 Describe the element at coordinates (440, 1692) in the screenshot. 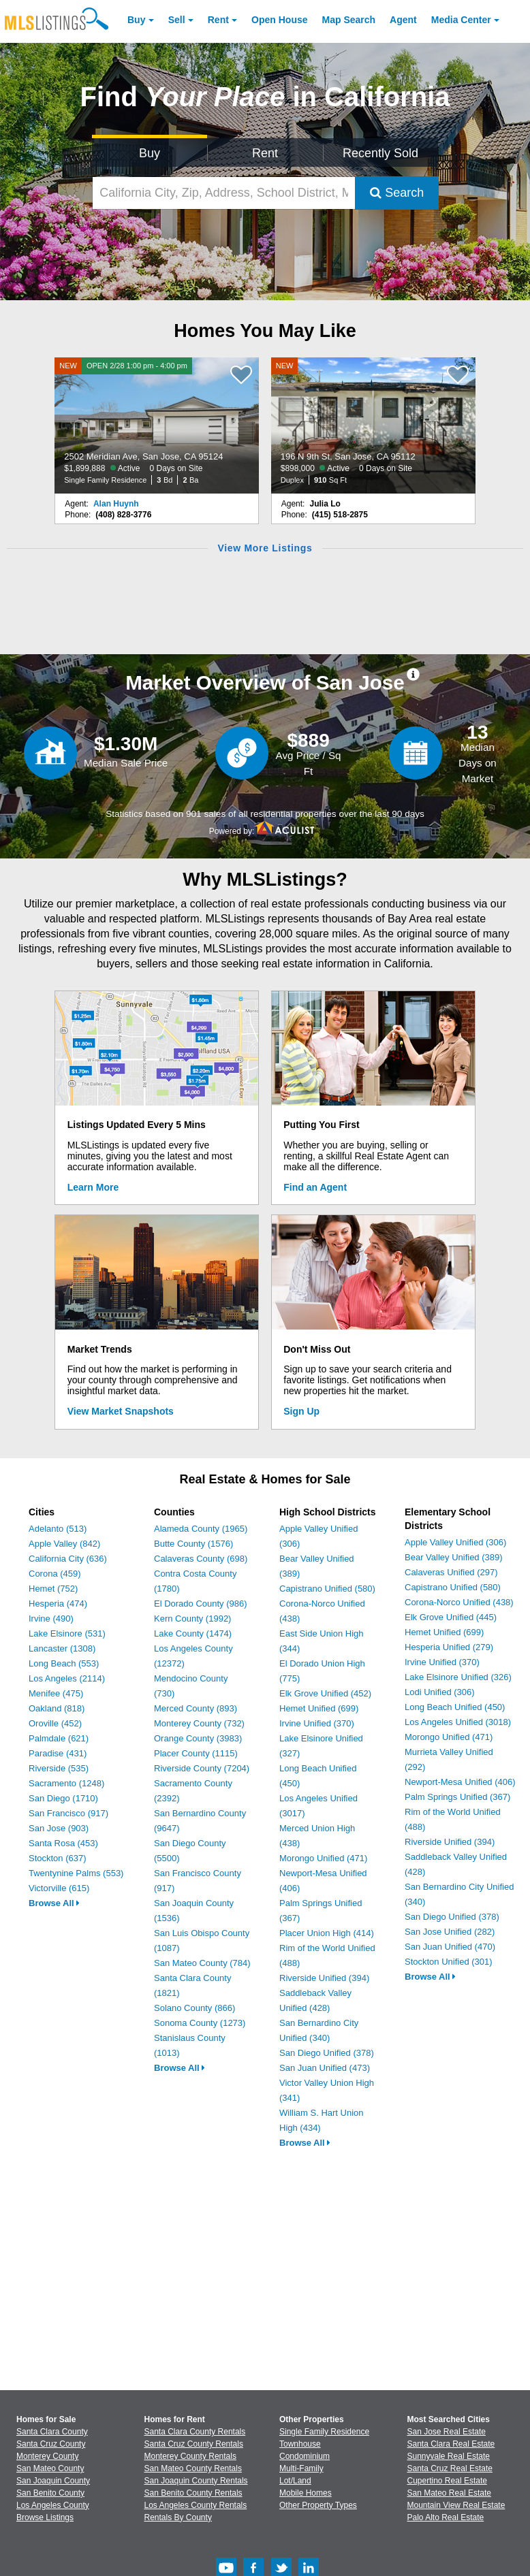

I see `Lodi Unified (306)` at that location.